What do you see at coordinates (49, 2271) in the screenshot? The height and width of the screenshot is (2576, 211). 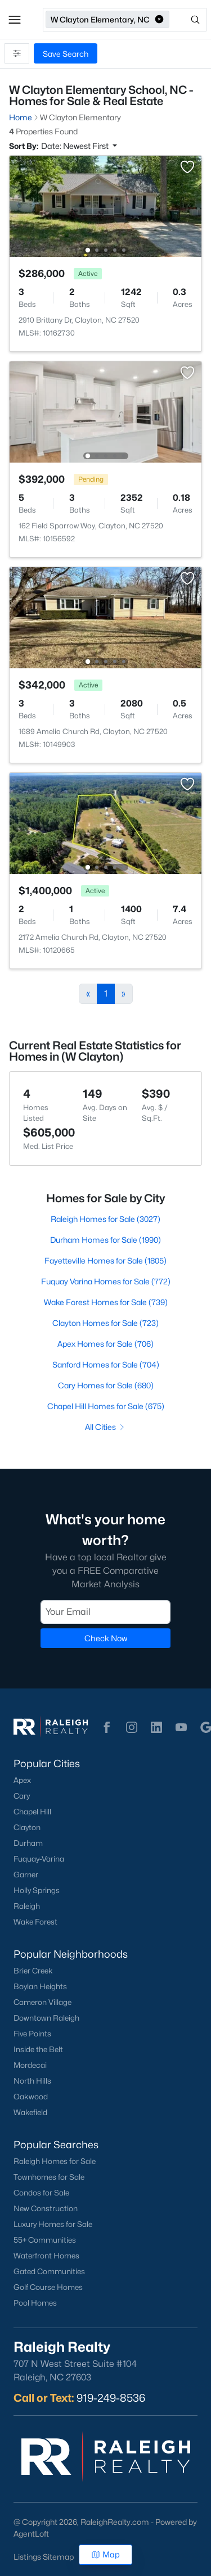 I see `Gated Communities` at bounding box center [49, 2271].